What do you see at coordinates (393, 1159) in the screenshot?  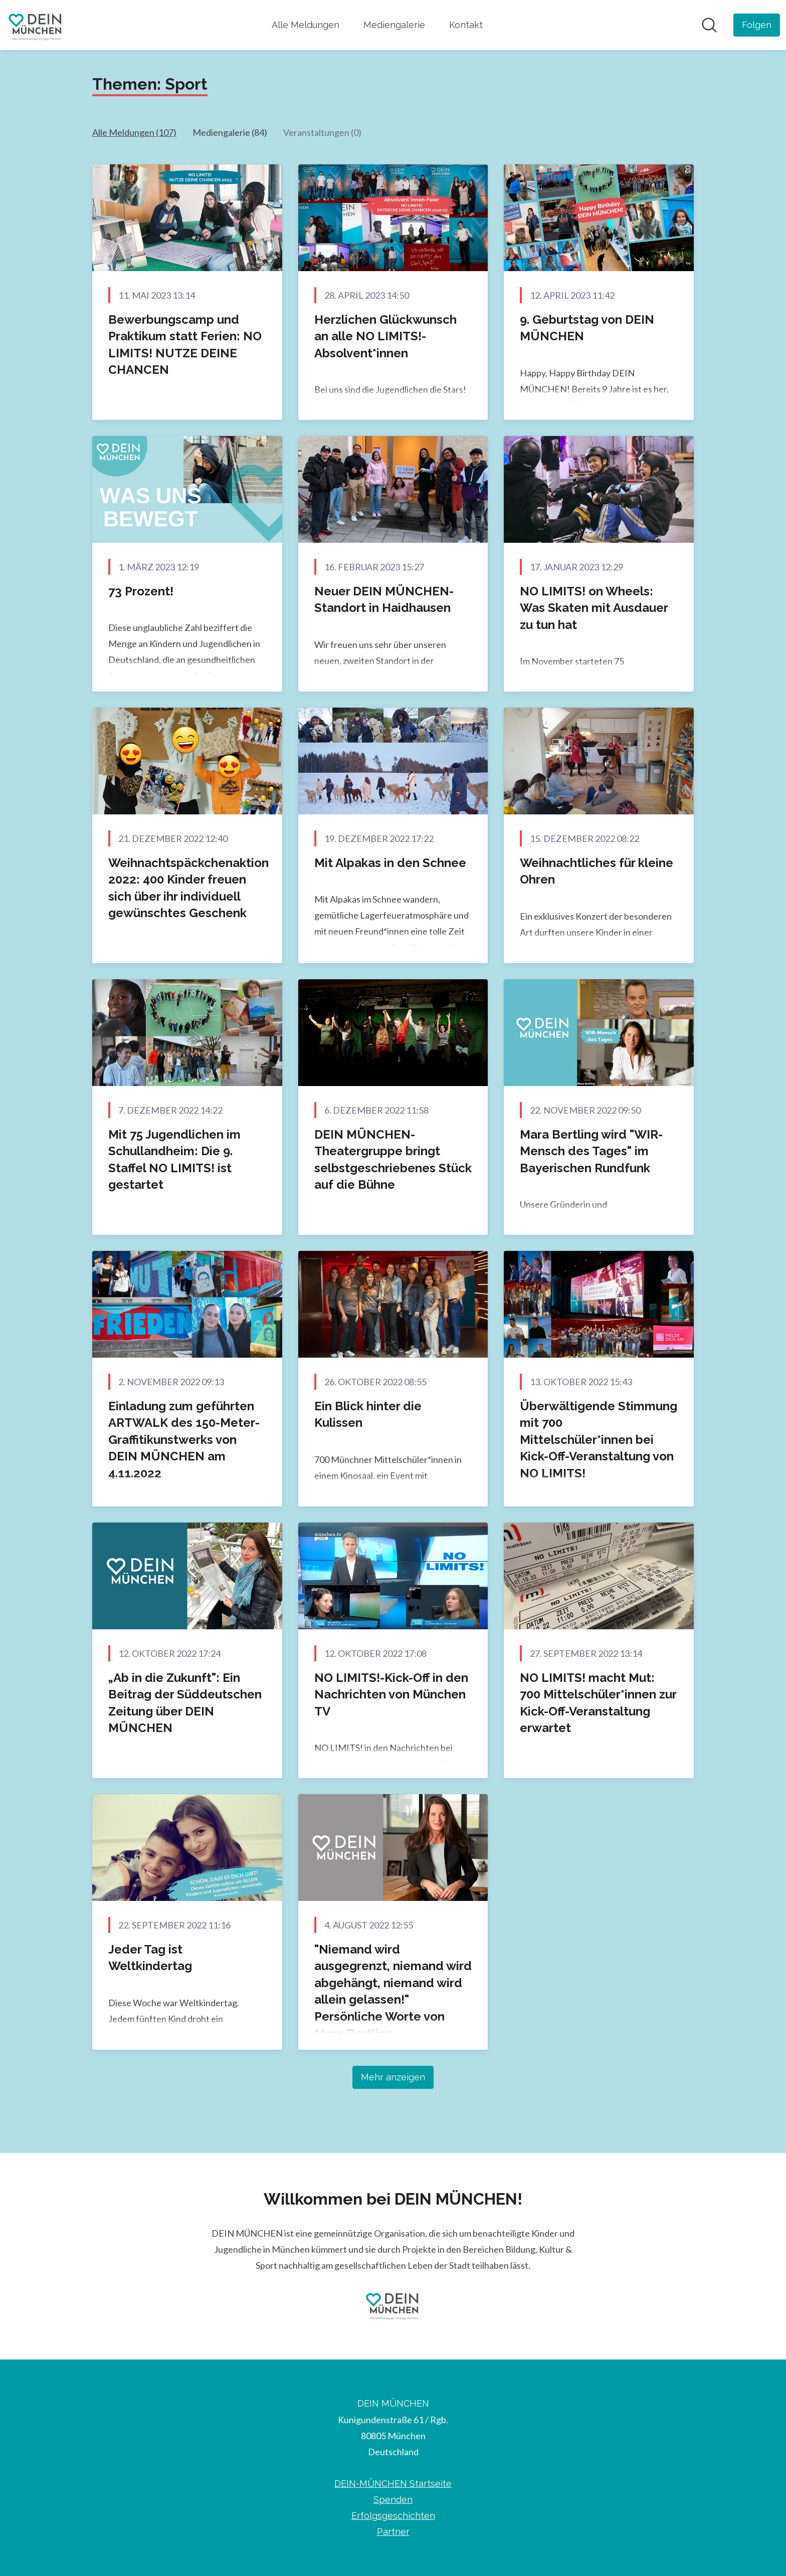 I see `DEIN MÜNCHEN-Theatergruppe bringt selbstgeschriebenes Stück auf die Bühne` at bounding box center [393, 1159].